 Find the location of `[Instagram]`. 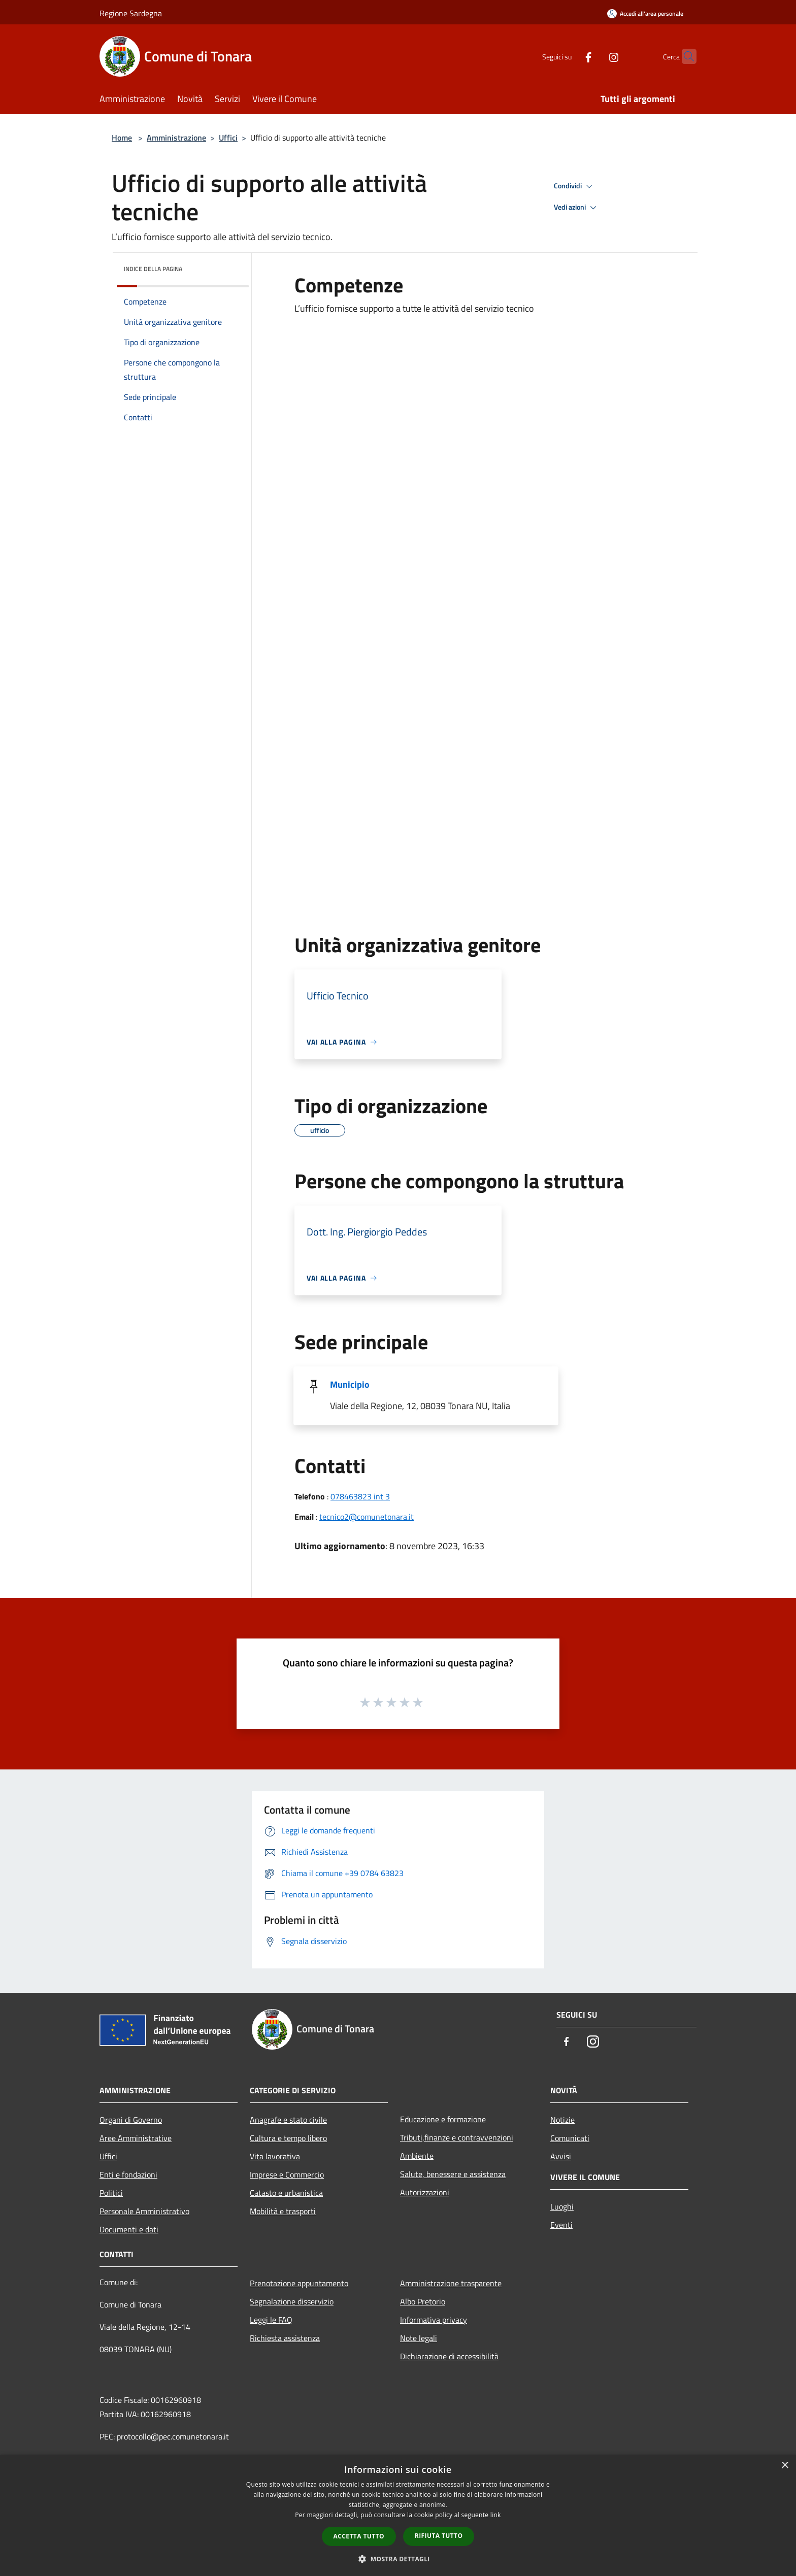

[Instagram] is located at coordinates (594, 56).